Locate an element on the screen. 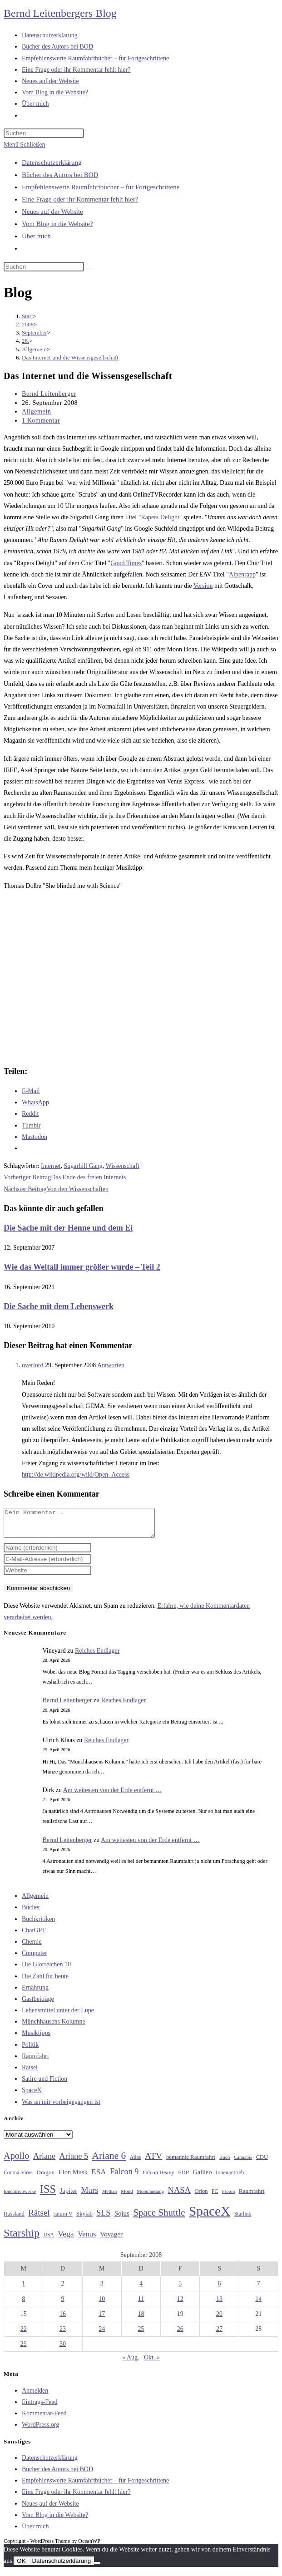  Starship [Starship (117 Einträge)] is located at coordinates (22, 2238).